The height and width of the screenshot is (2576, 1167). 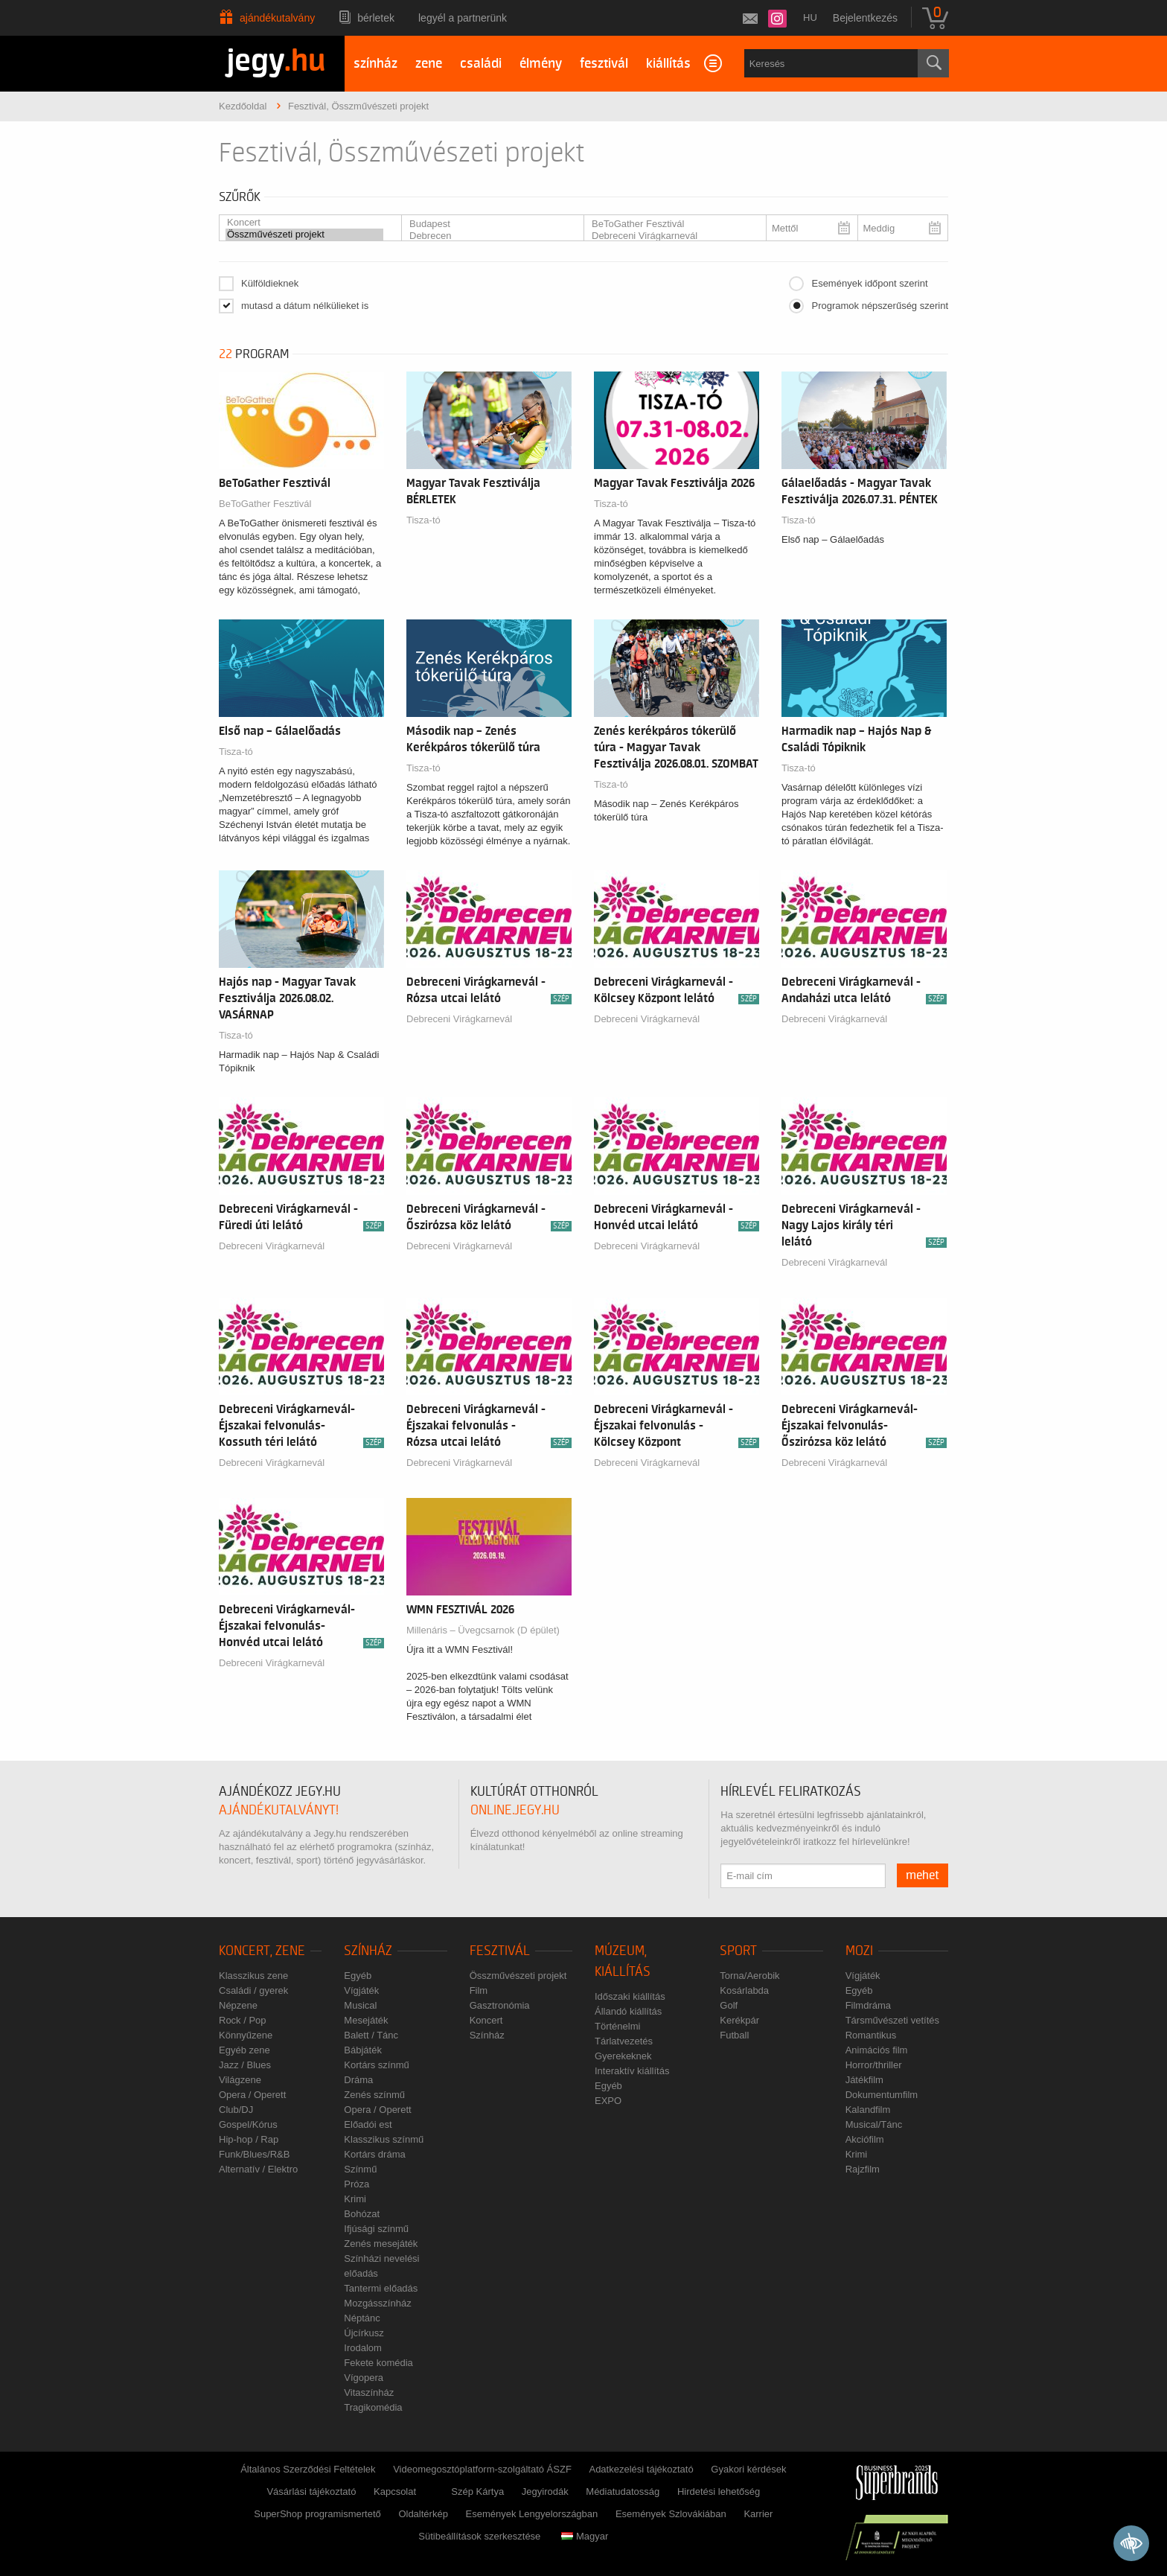 I want to click on Legyél a partnerünk, so click(x=462, y=18).